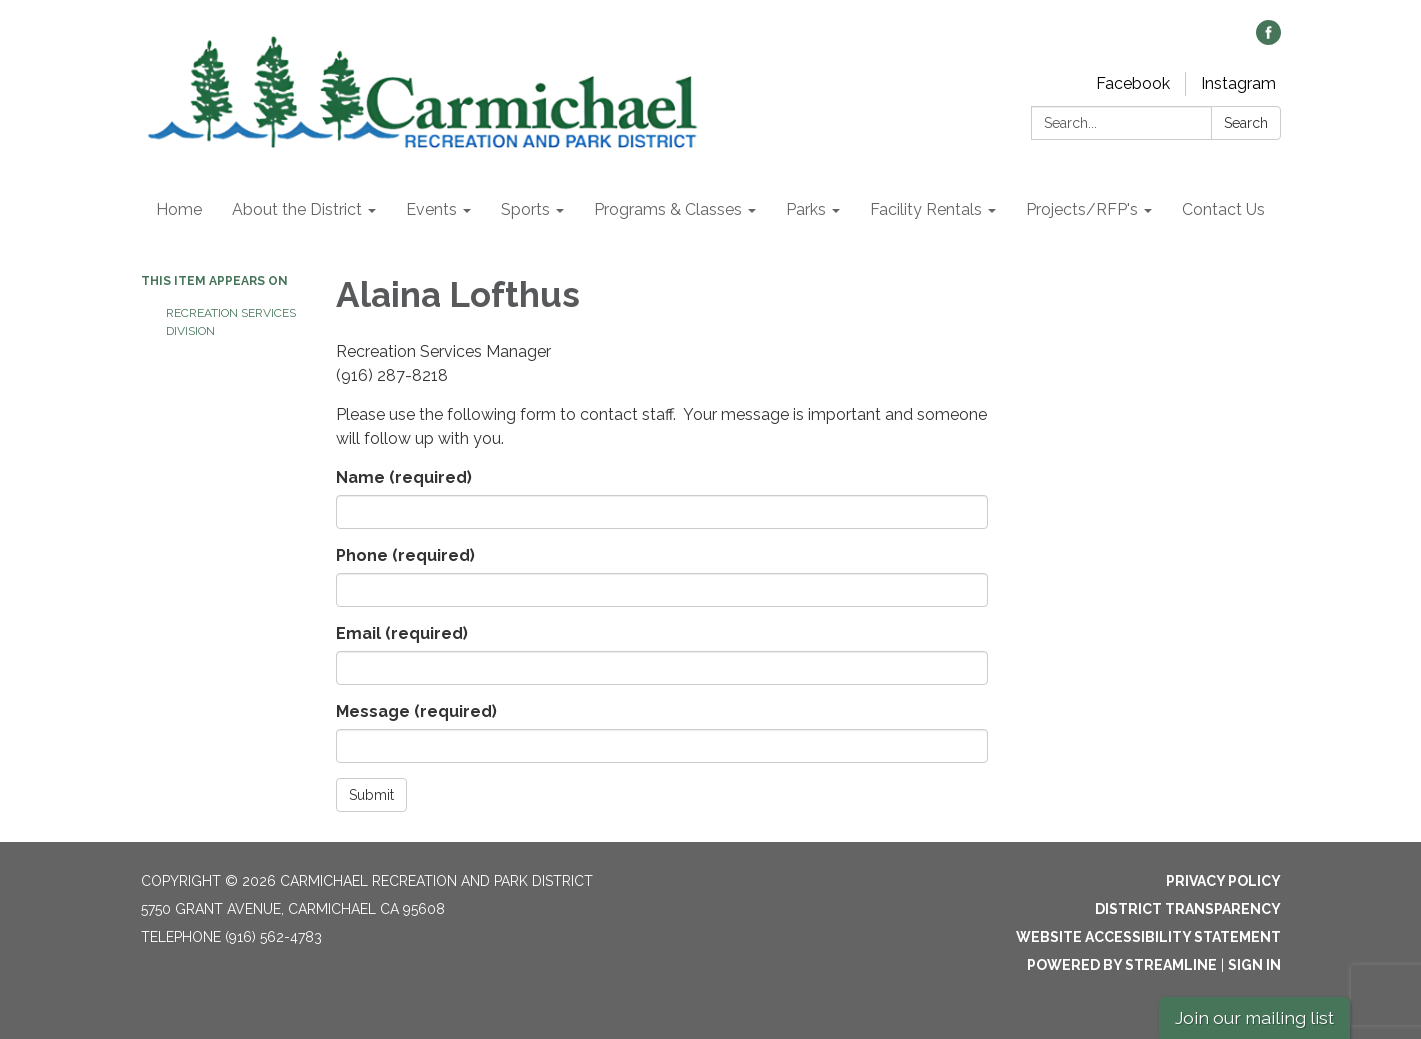 The image size is (1421, 1039). What do you see at coordinates (1223, 209) in the screenshot?
I see `Contact Us [menuitem]` at bounding box center [1223, 209].